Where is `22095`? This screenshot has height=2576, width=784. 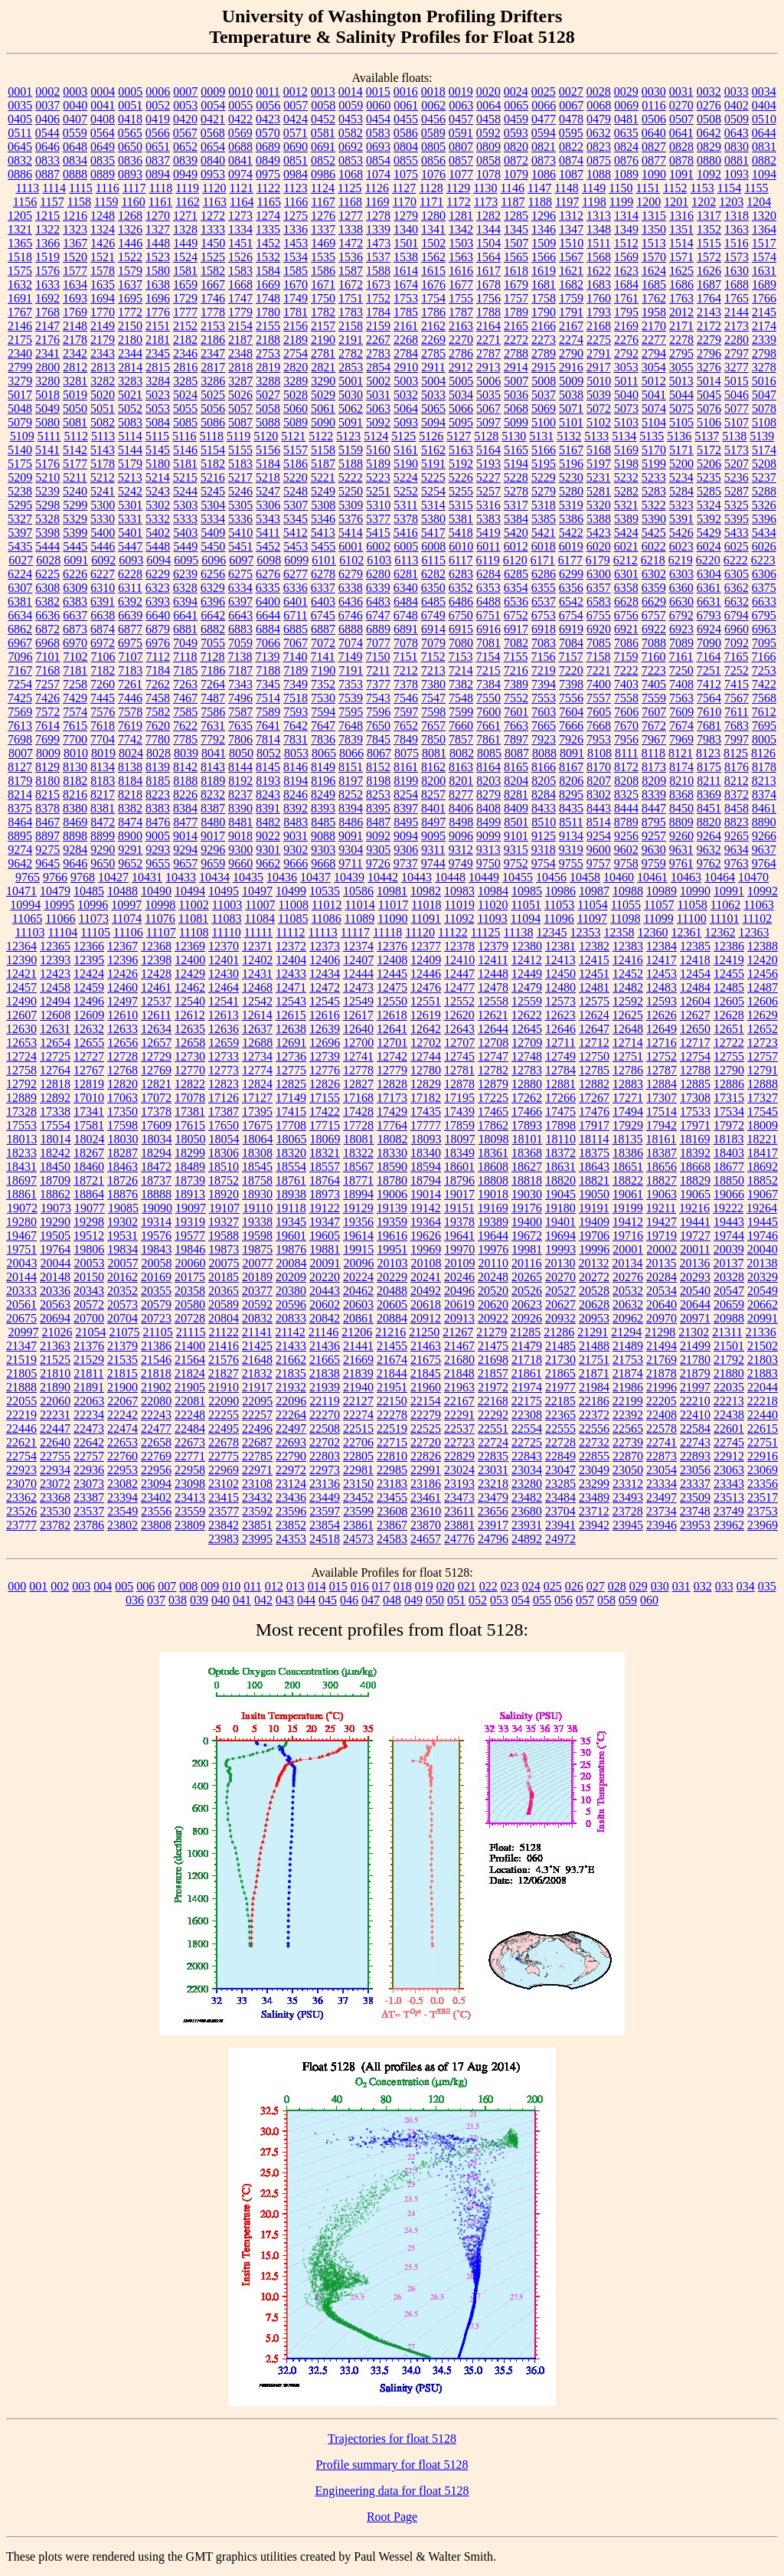 22095 is located at coordinates (257, 1400).